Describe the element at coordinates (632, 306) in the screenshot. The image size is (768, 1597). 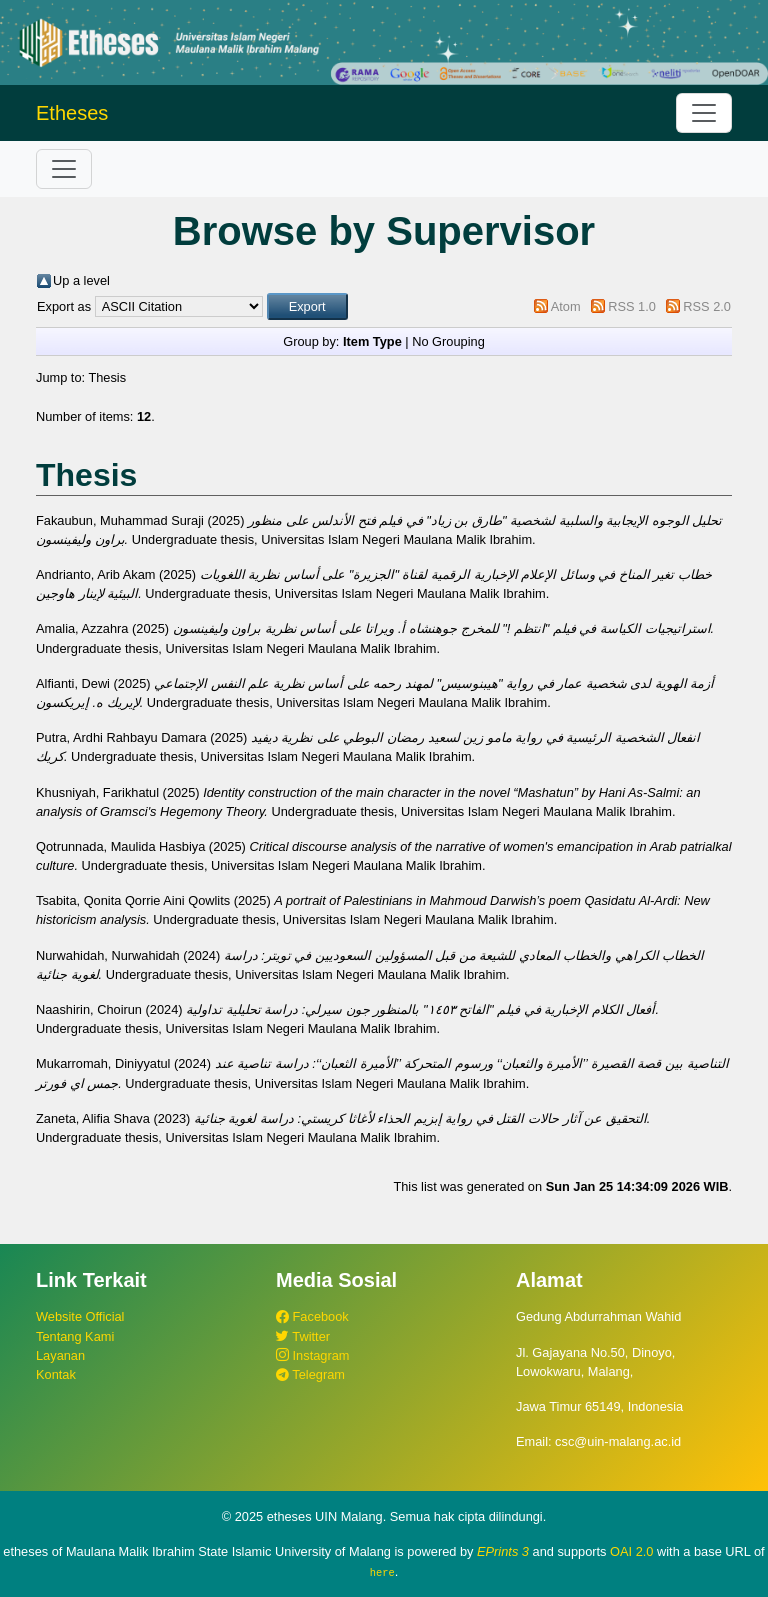
I see `RSS 1.0` at that location.